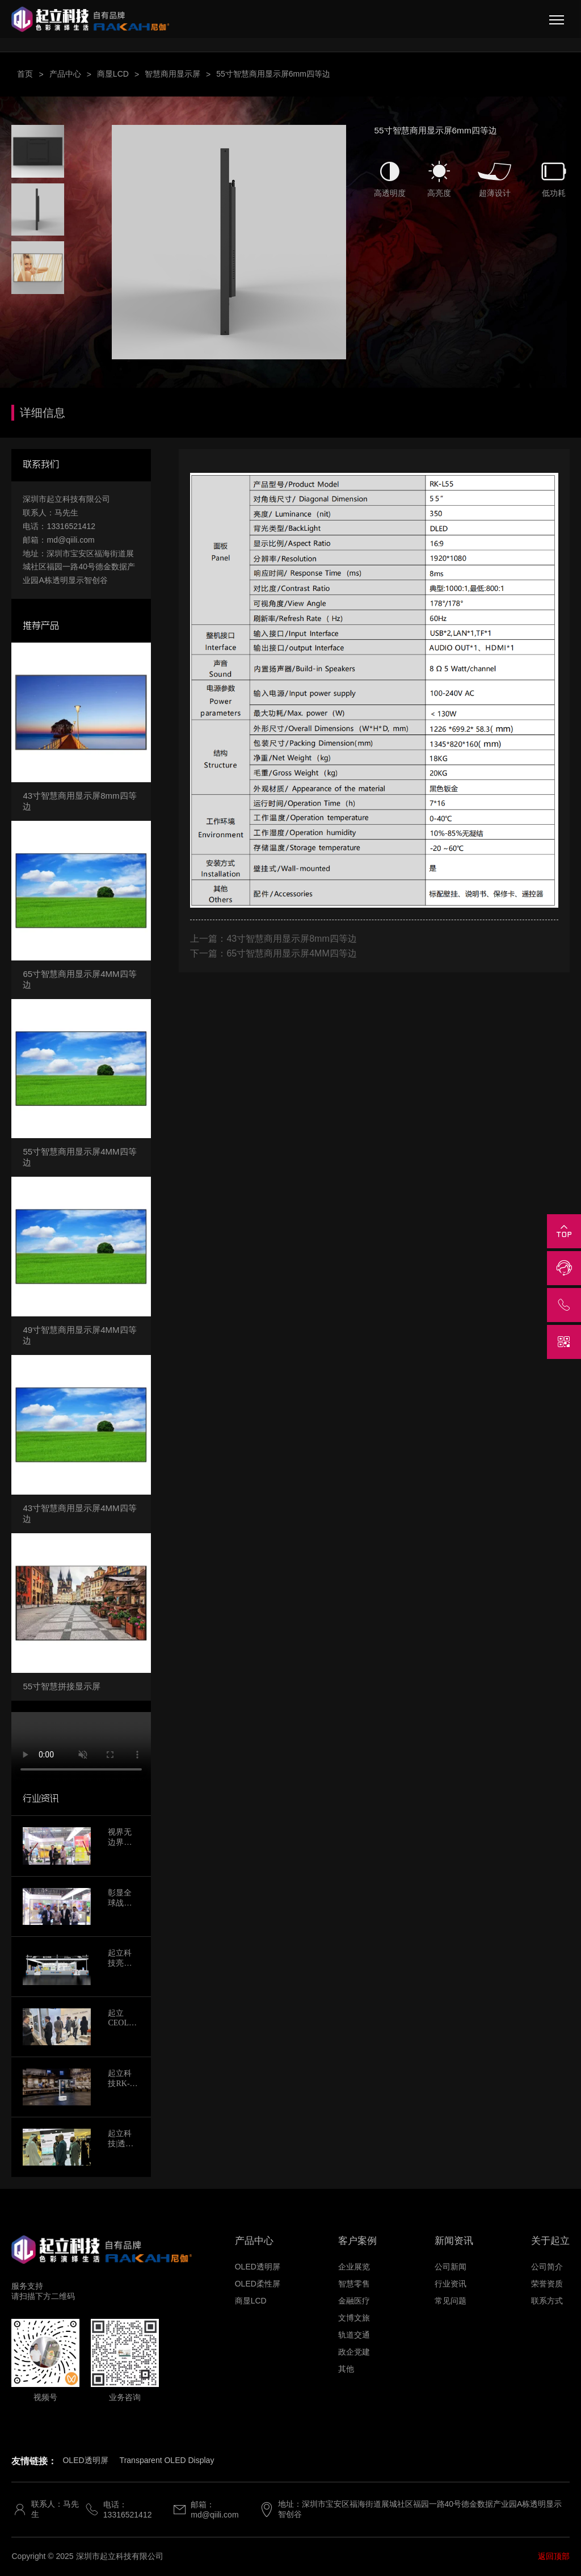  What do you see at coordinates (547, 2266) in the screenshot?
I see `公司简介` at bounding box center [547, 2266].